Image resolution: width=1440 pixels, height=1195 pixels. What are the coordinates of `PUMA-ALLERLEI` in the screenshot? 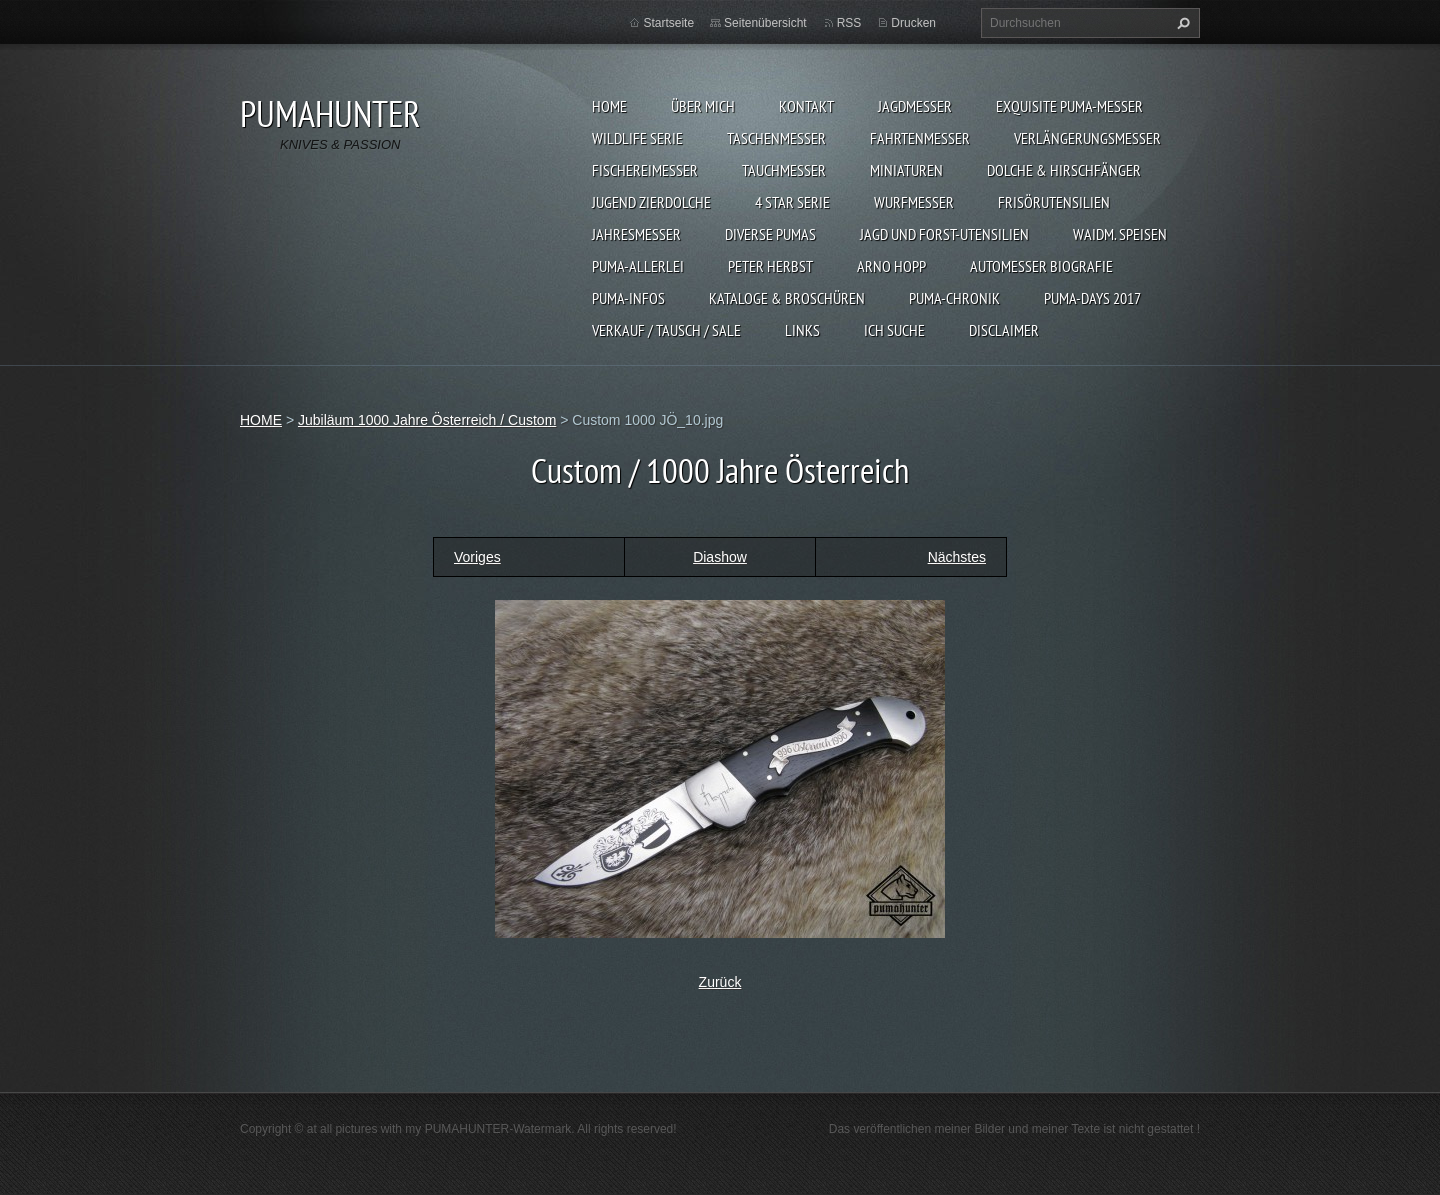 It's located at (638, 266).